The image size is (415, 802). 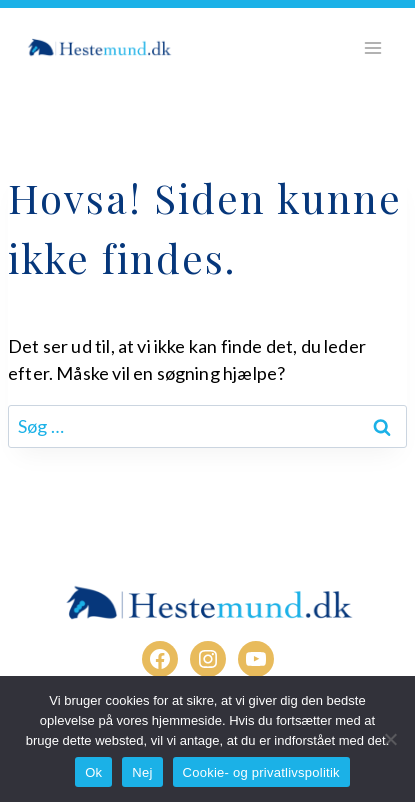 I want to click on Ok, so click(x=93, y=772).